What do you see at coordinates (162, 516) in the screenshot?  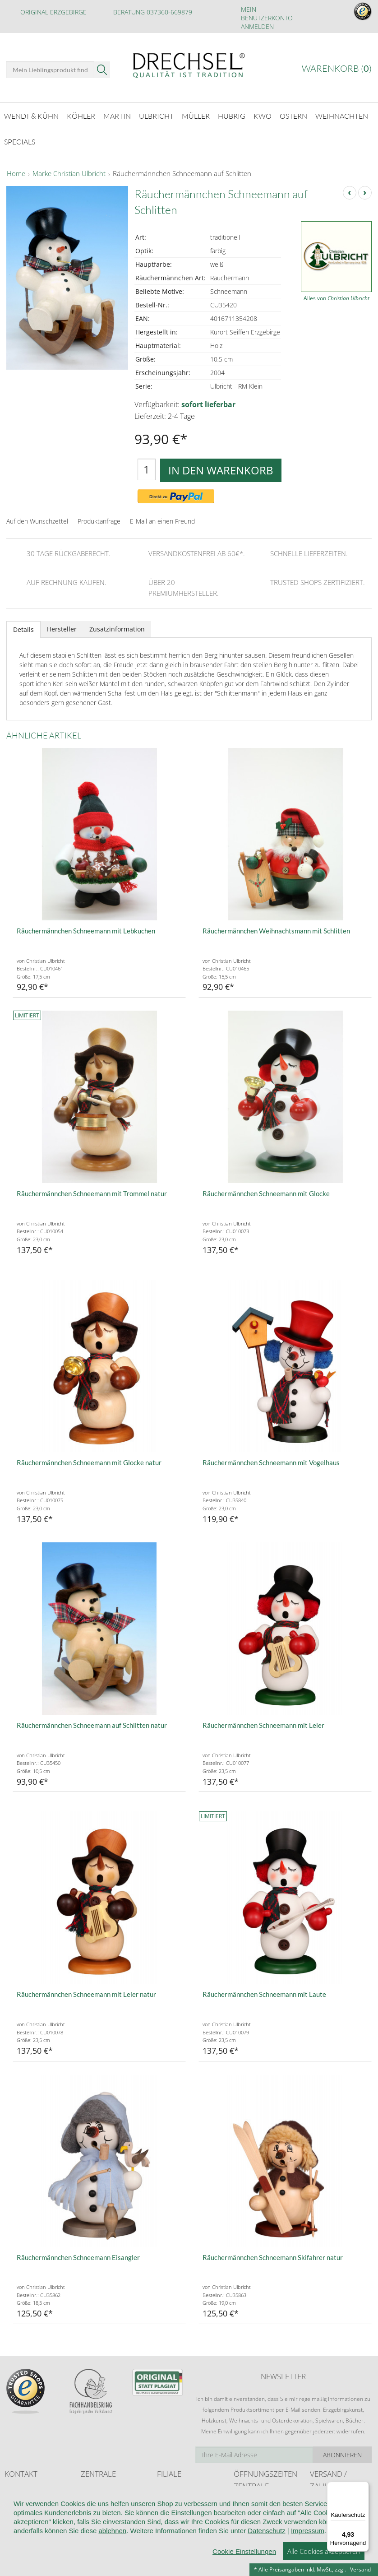 I see `E-Mail an einen Freund` at bounding box center [162, 516].